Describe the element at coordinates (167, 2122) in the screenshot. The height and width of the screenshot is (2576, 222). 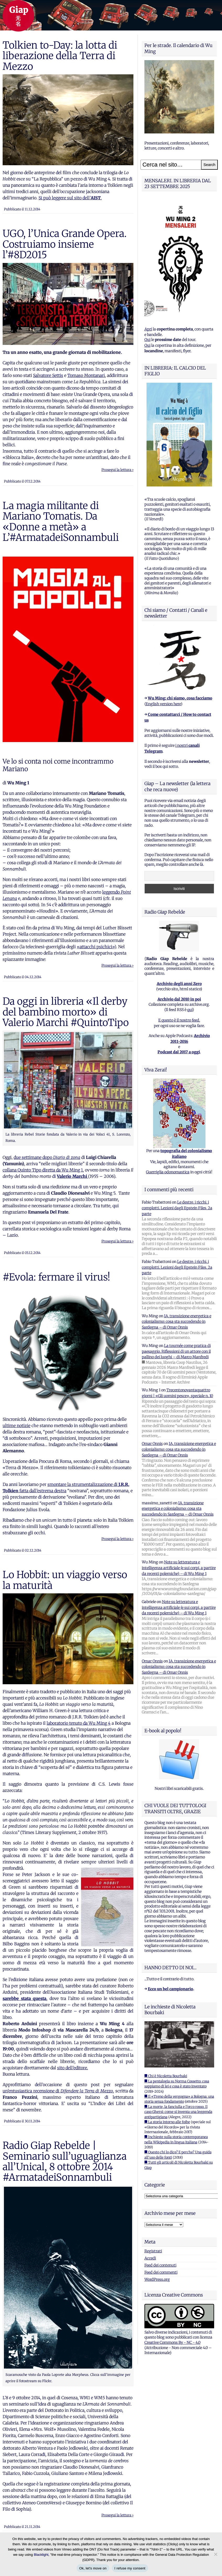
I see `■ La storia intorno alle foibe` at that location.